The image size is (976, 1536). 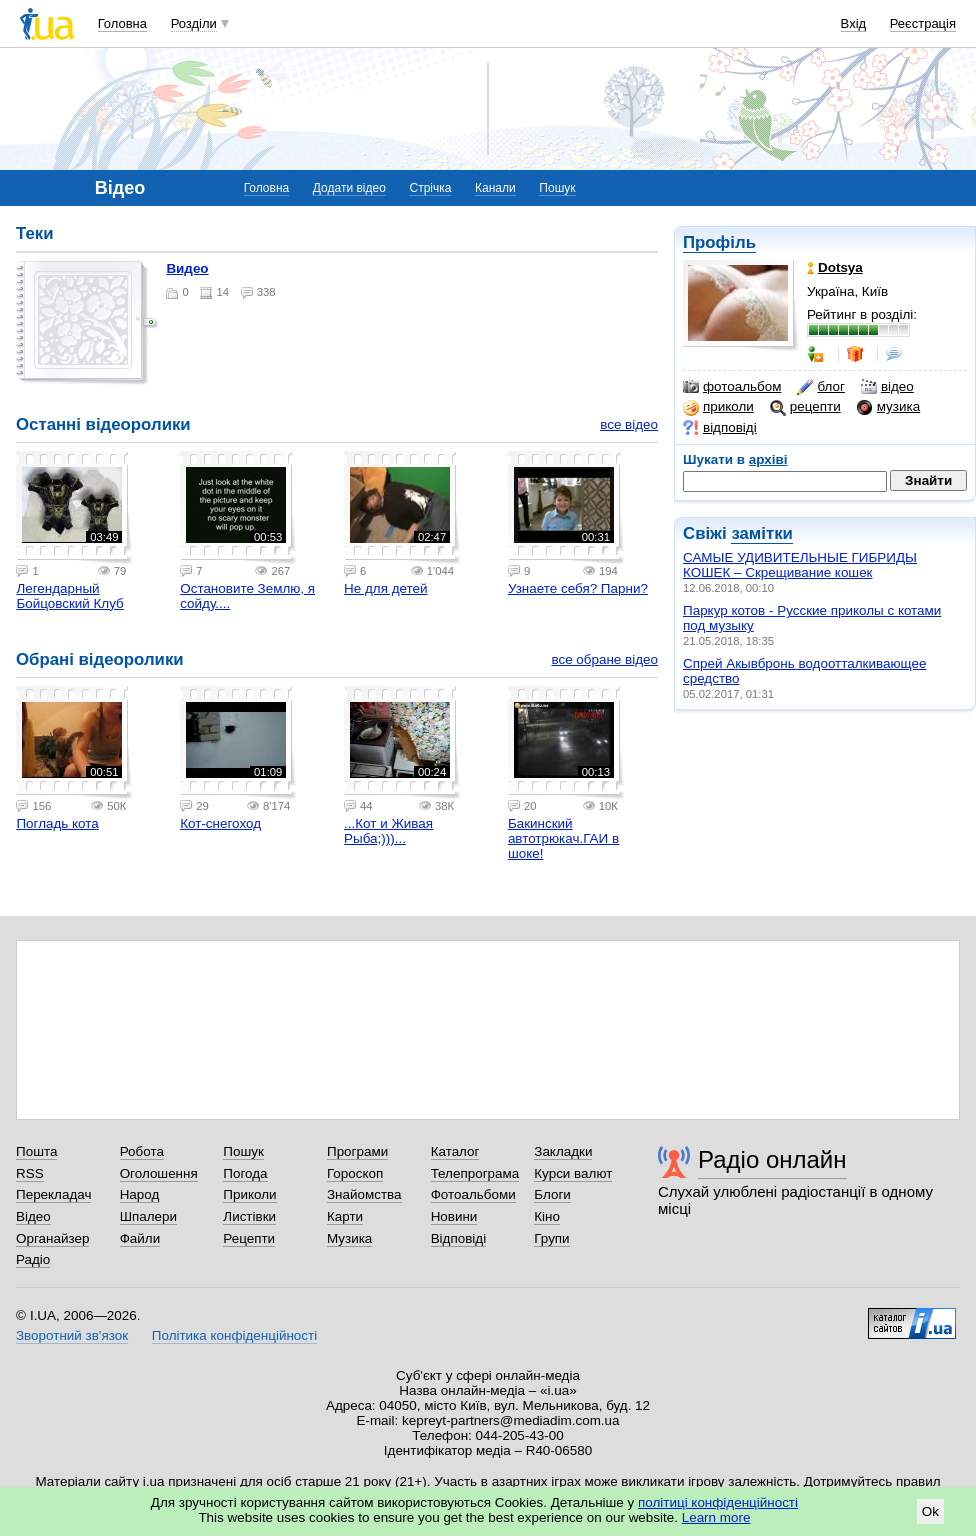 What do you see at coordinates (719, 242) in the screenshot?
I see `Профіль` at bounding box center [719, 242].